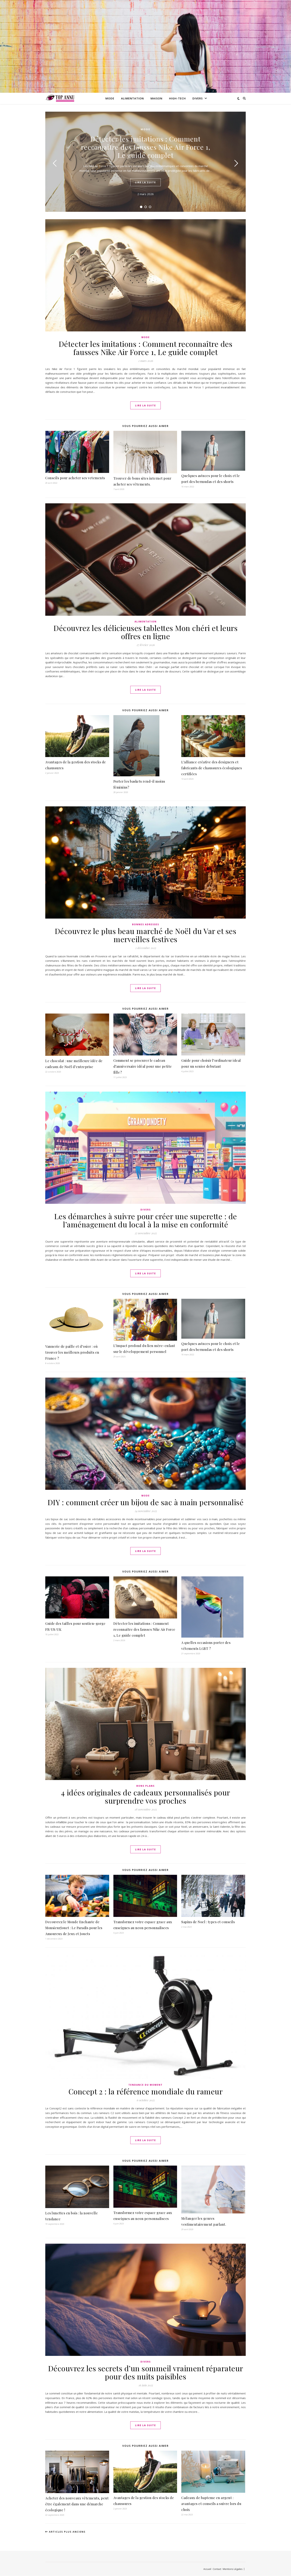 The height and width of the screenshot is (2576, 291). I want to click on Comment se procurer le cadeau d’anniversaire idéal pour une petite fille ?, so click(142, 1066).